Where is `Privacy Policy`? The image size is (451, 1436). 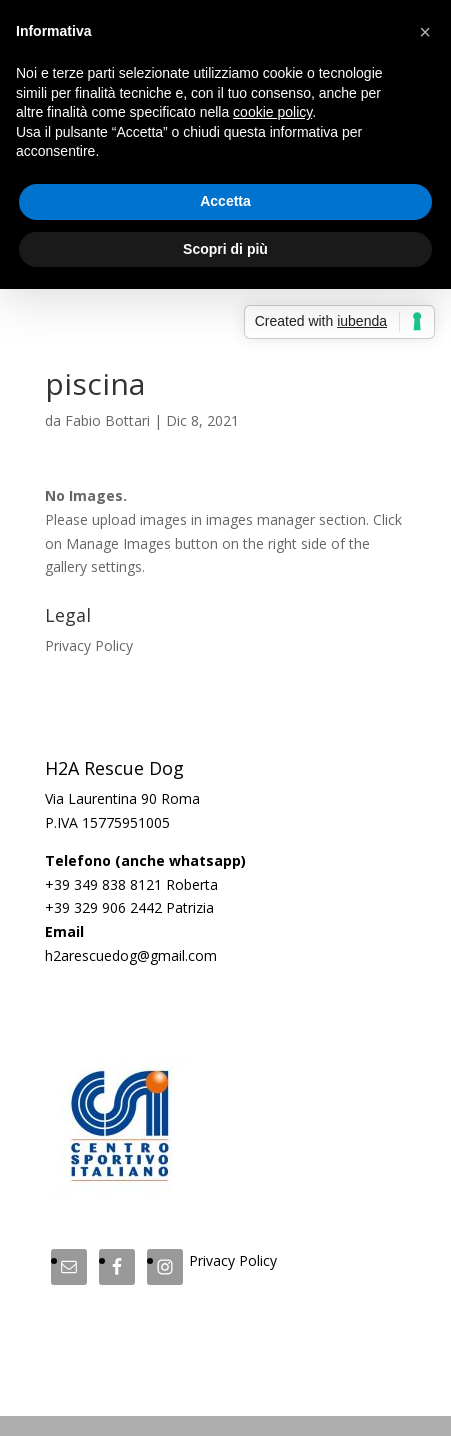 Privacy Policy is located at coordinates (89, 645).